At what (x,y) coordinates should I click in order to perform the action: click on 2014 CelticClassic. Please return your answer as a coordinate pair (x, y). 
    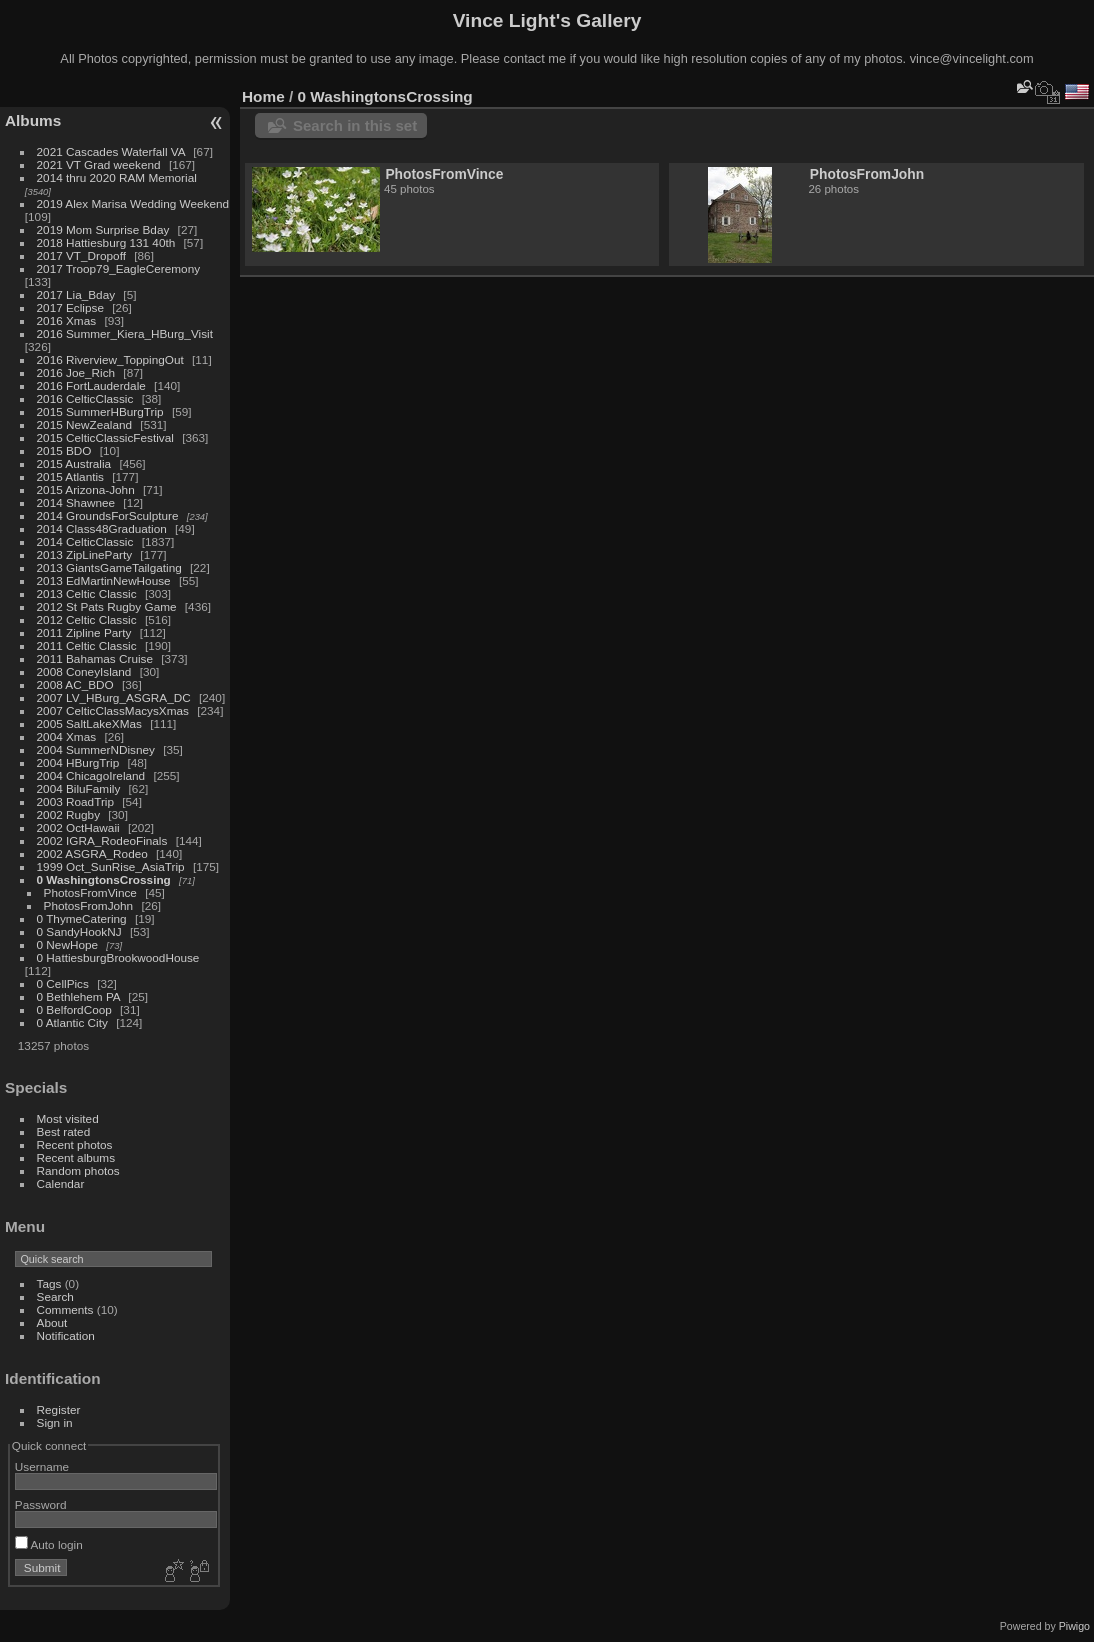
    Looking at the image, I should click on (85, 541).